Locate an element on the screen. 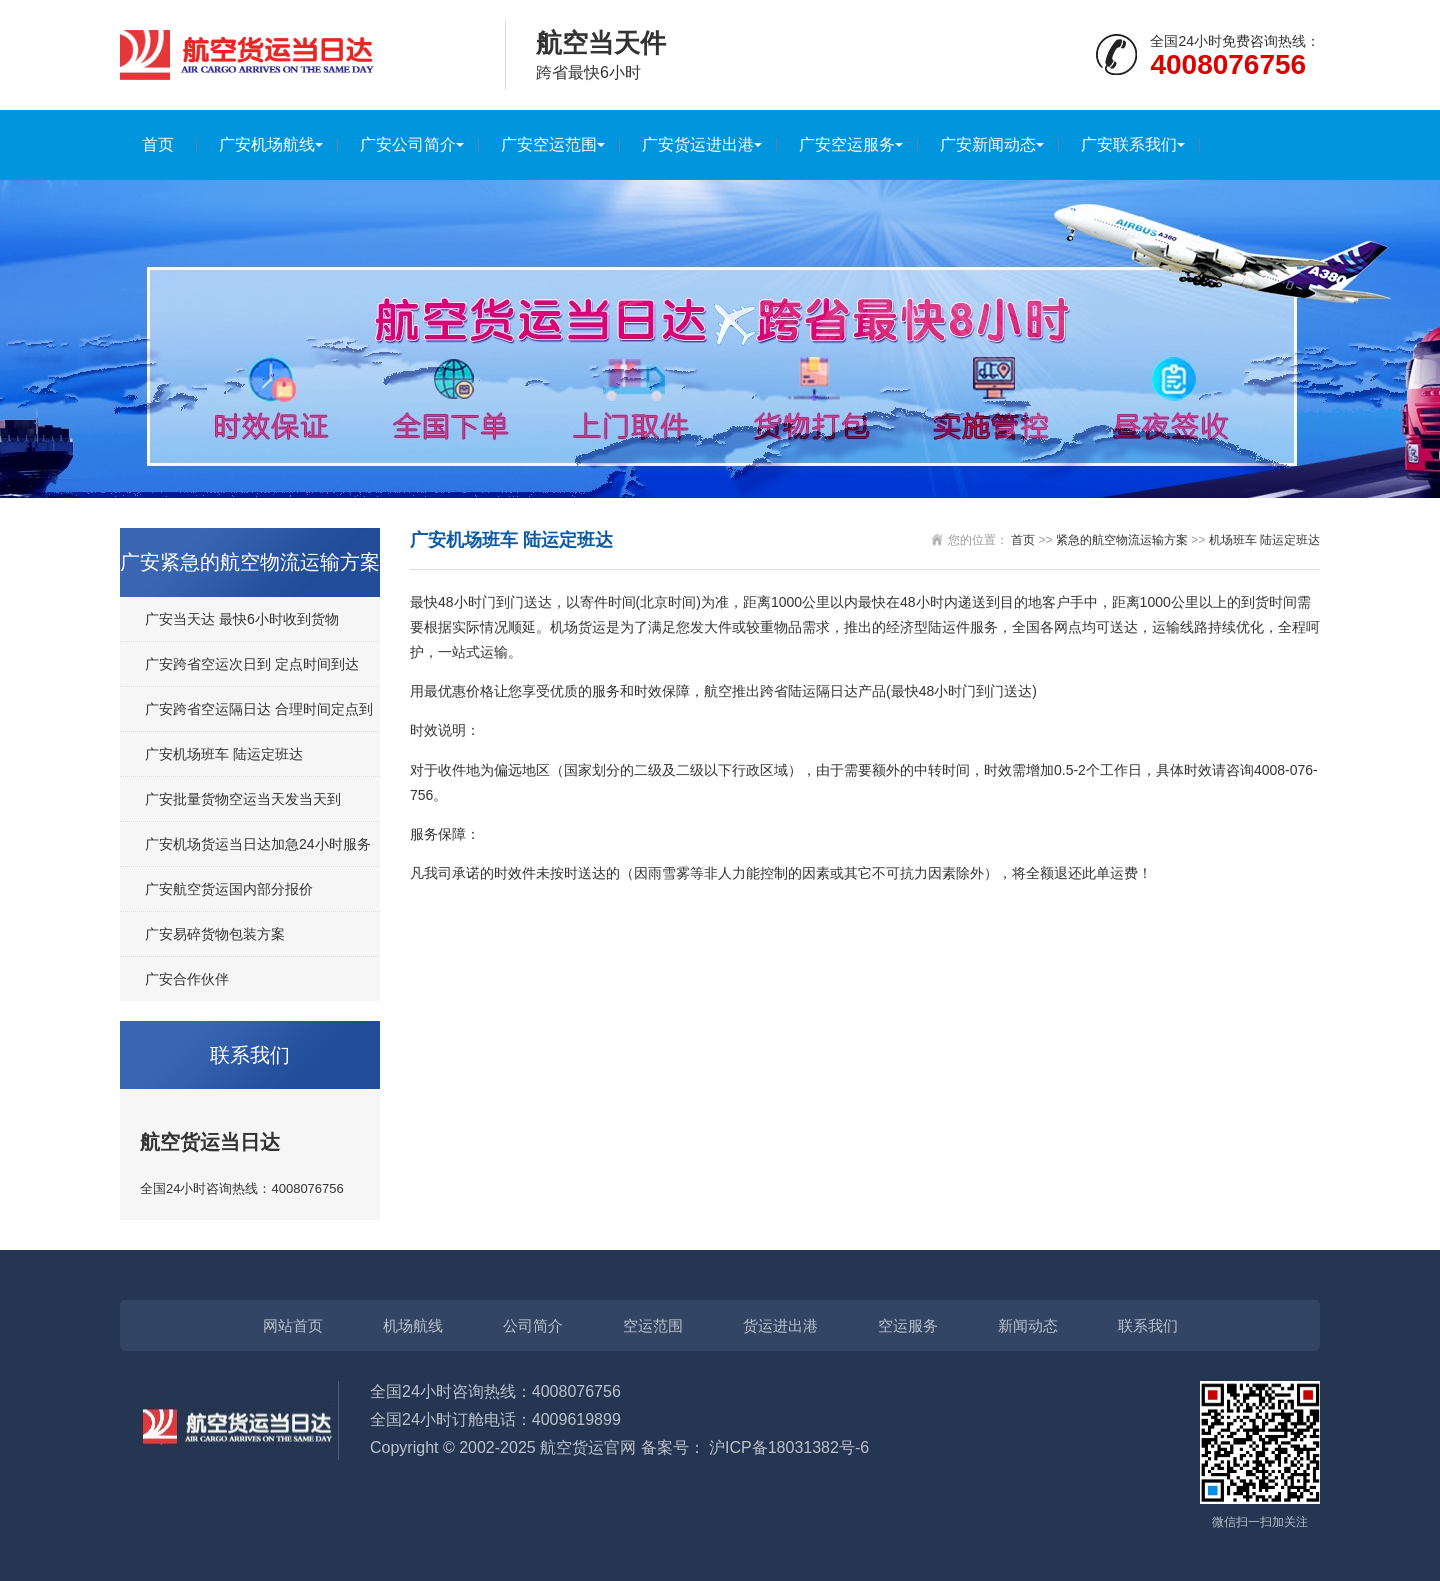 The height and width of the screenshot is (1581, 1440). 航空货运官网 is located at coordinates (588, 1447).